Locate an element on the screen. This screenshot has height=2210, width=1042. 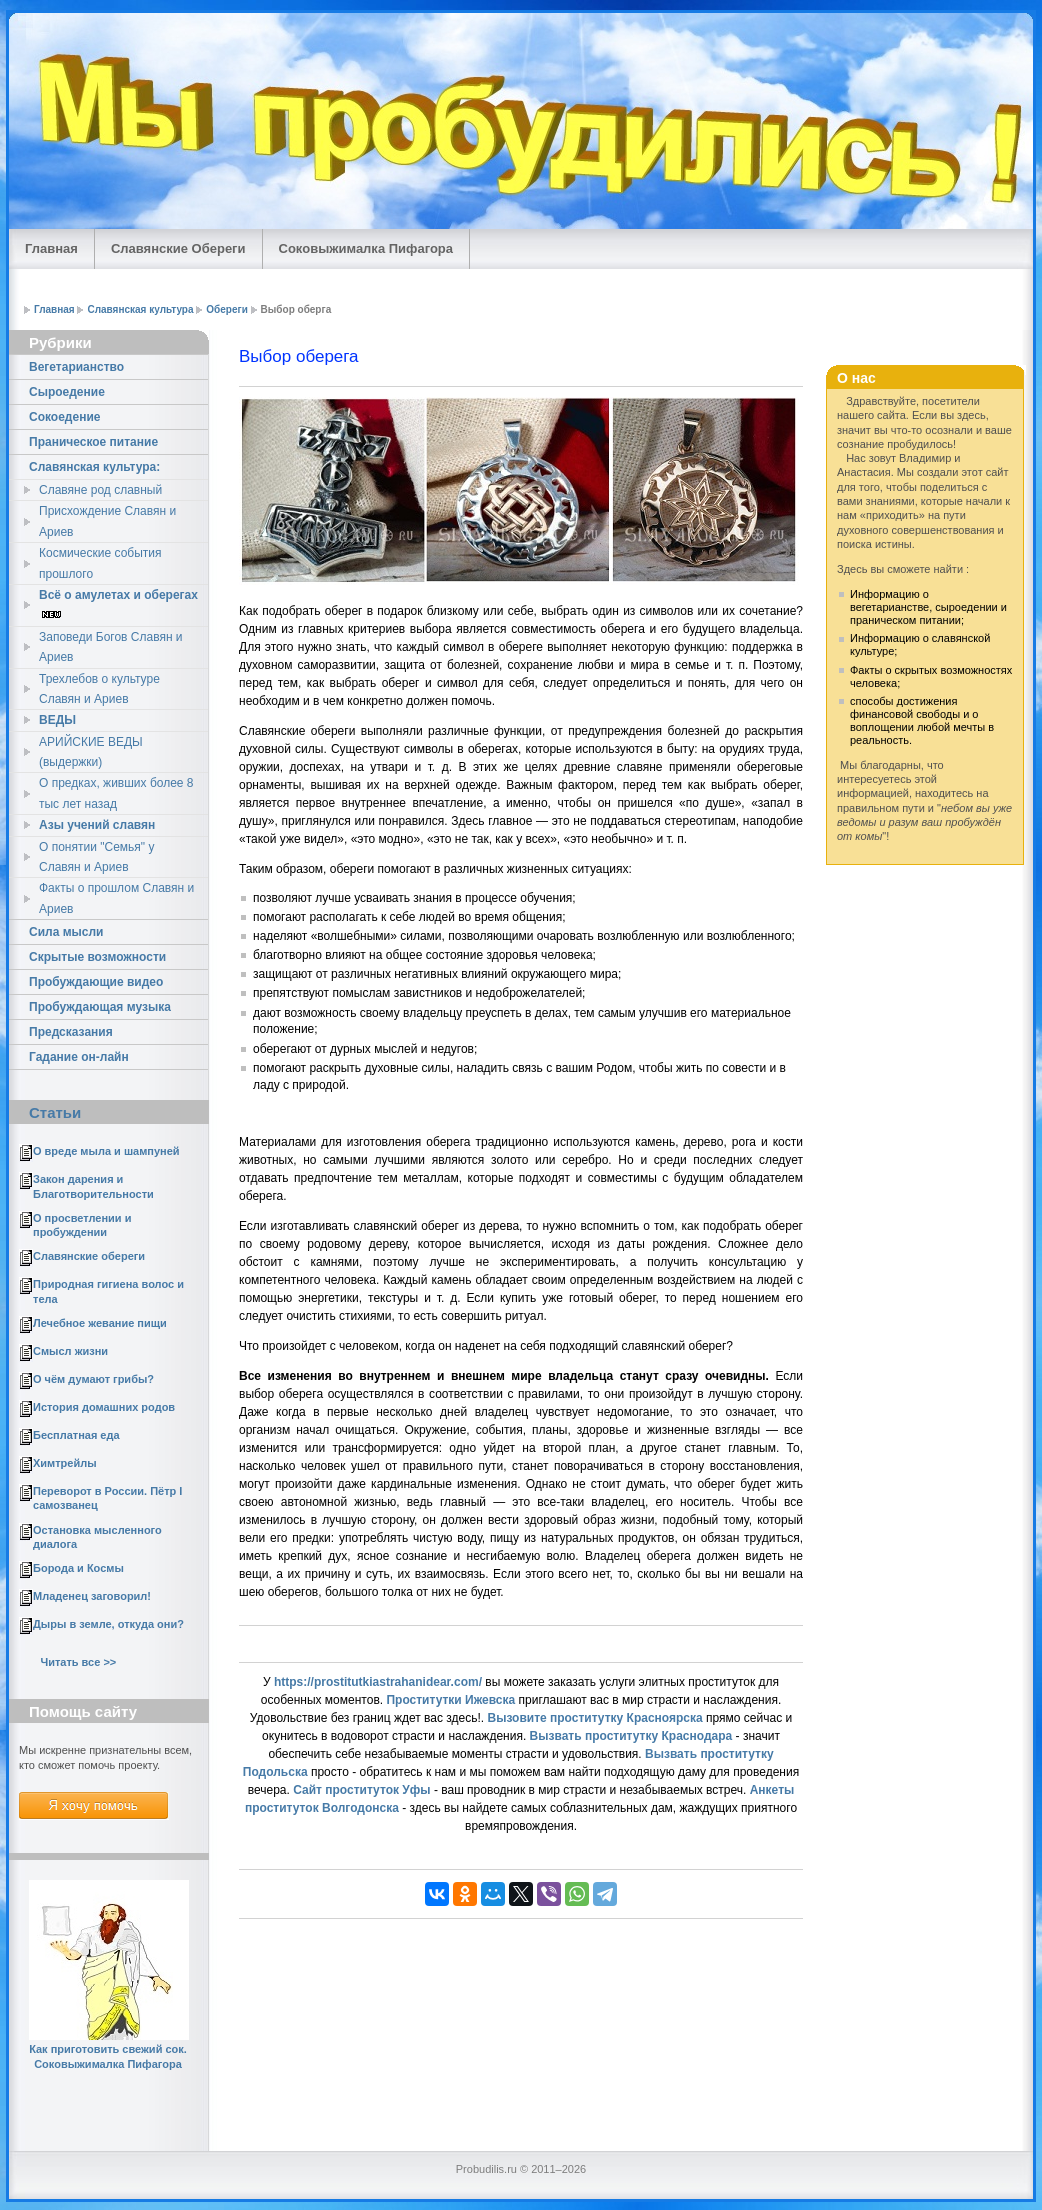
Вызвать проститутку Краснодара is located at coordinates (631, 1736).